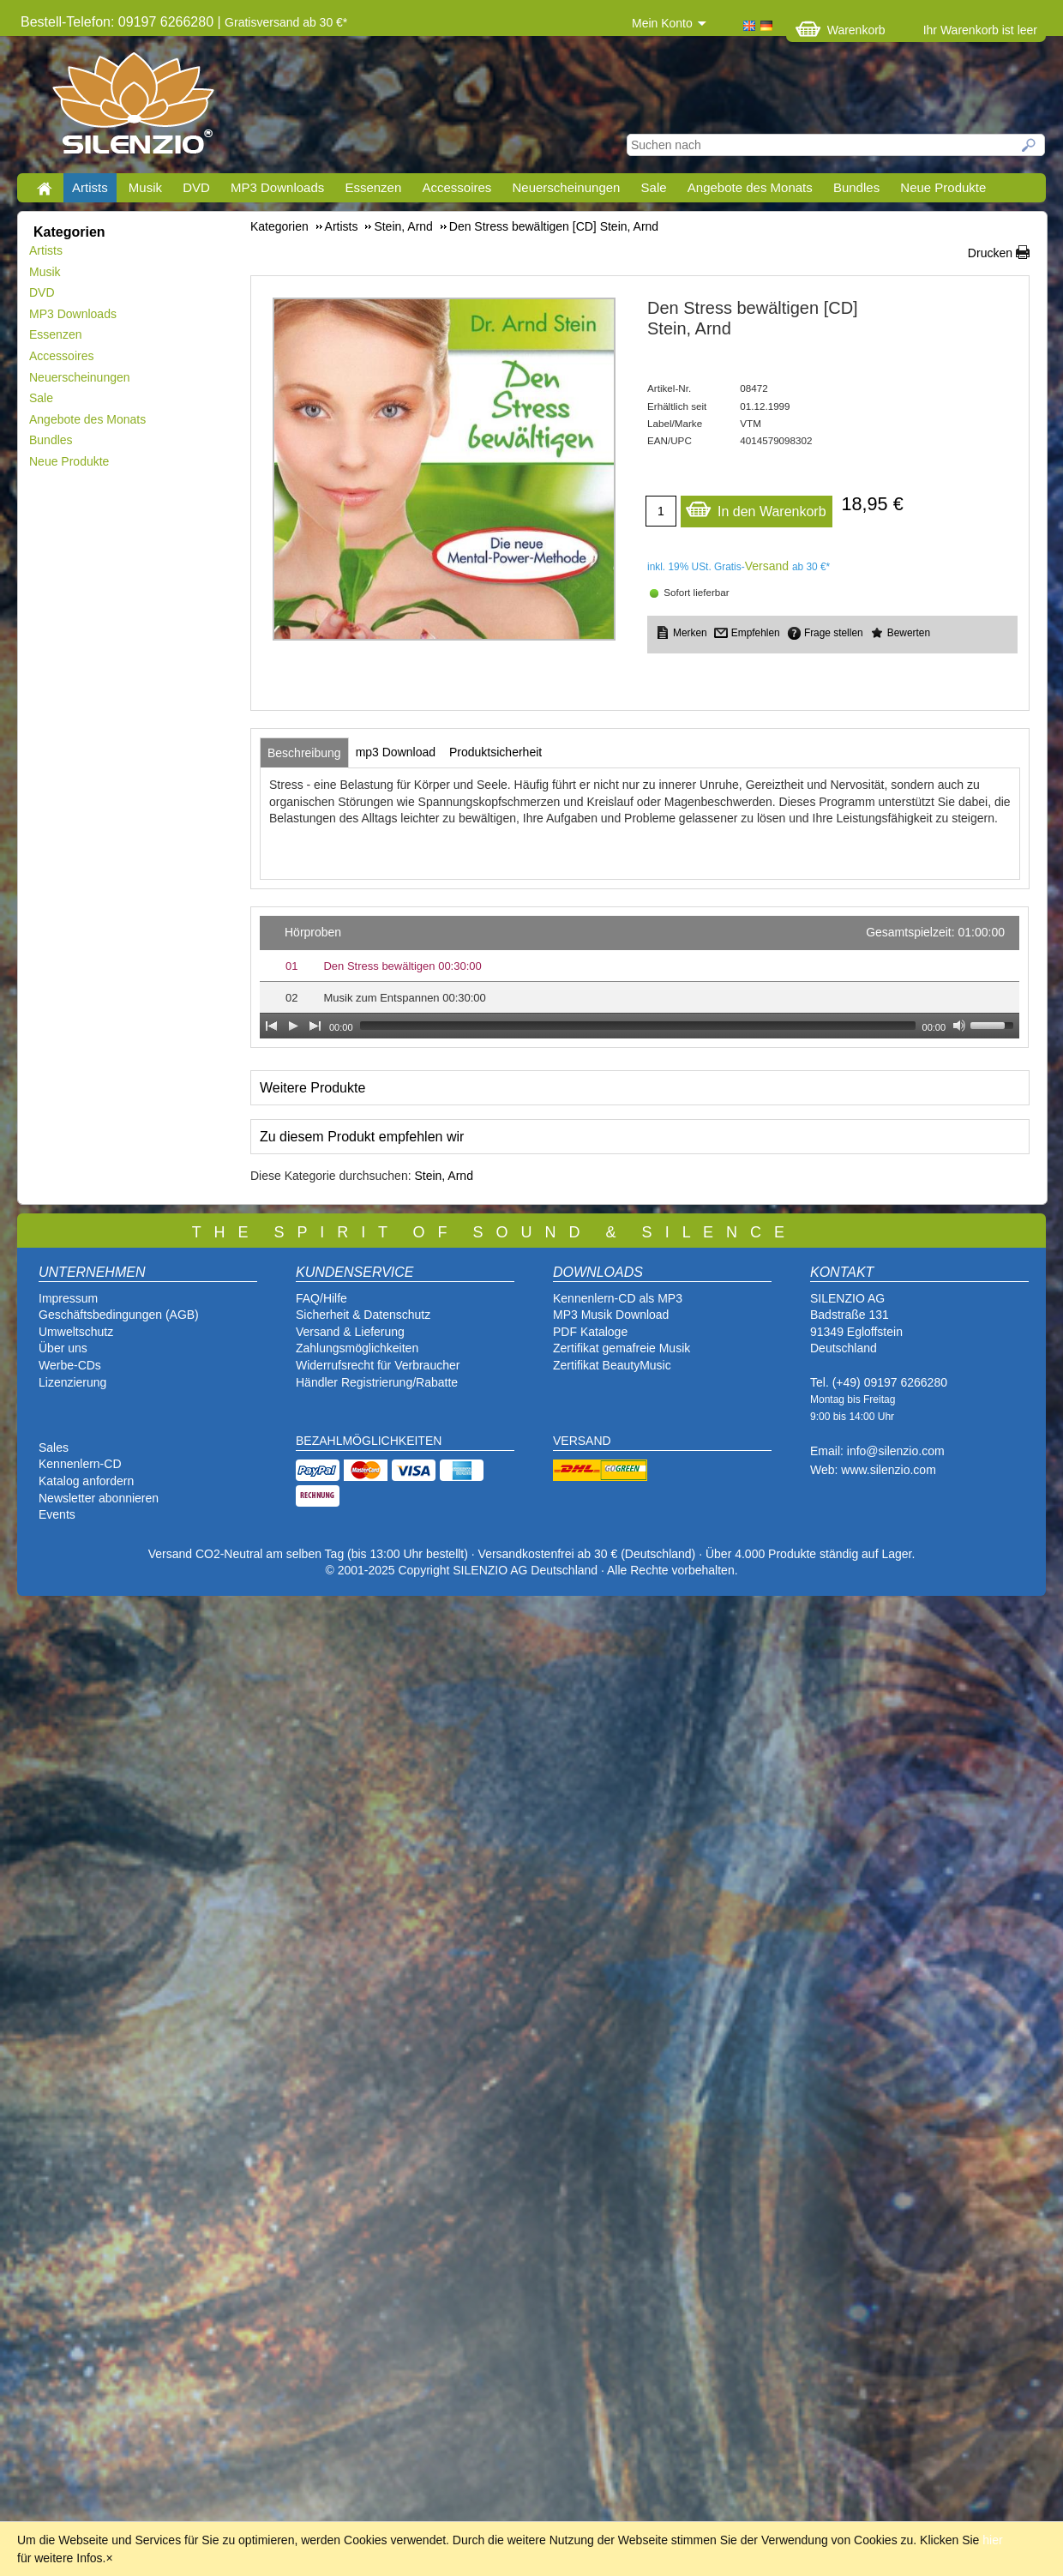 The width and height of the screenshot is (1063, 2576). Describe the element at coordinates (587, 1332) in the screenshot. I see `PDF Katalog` at that location.